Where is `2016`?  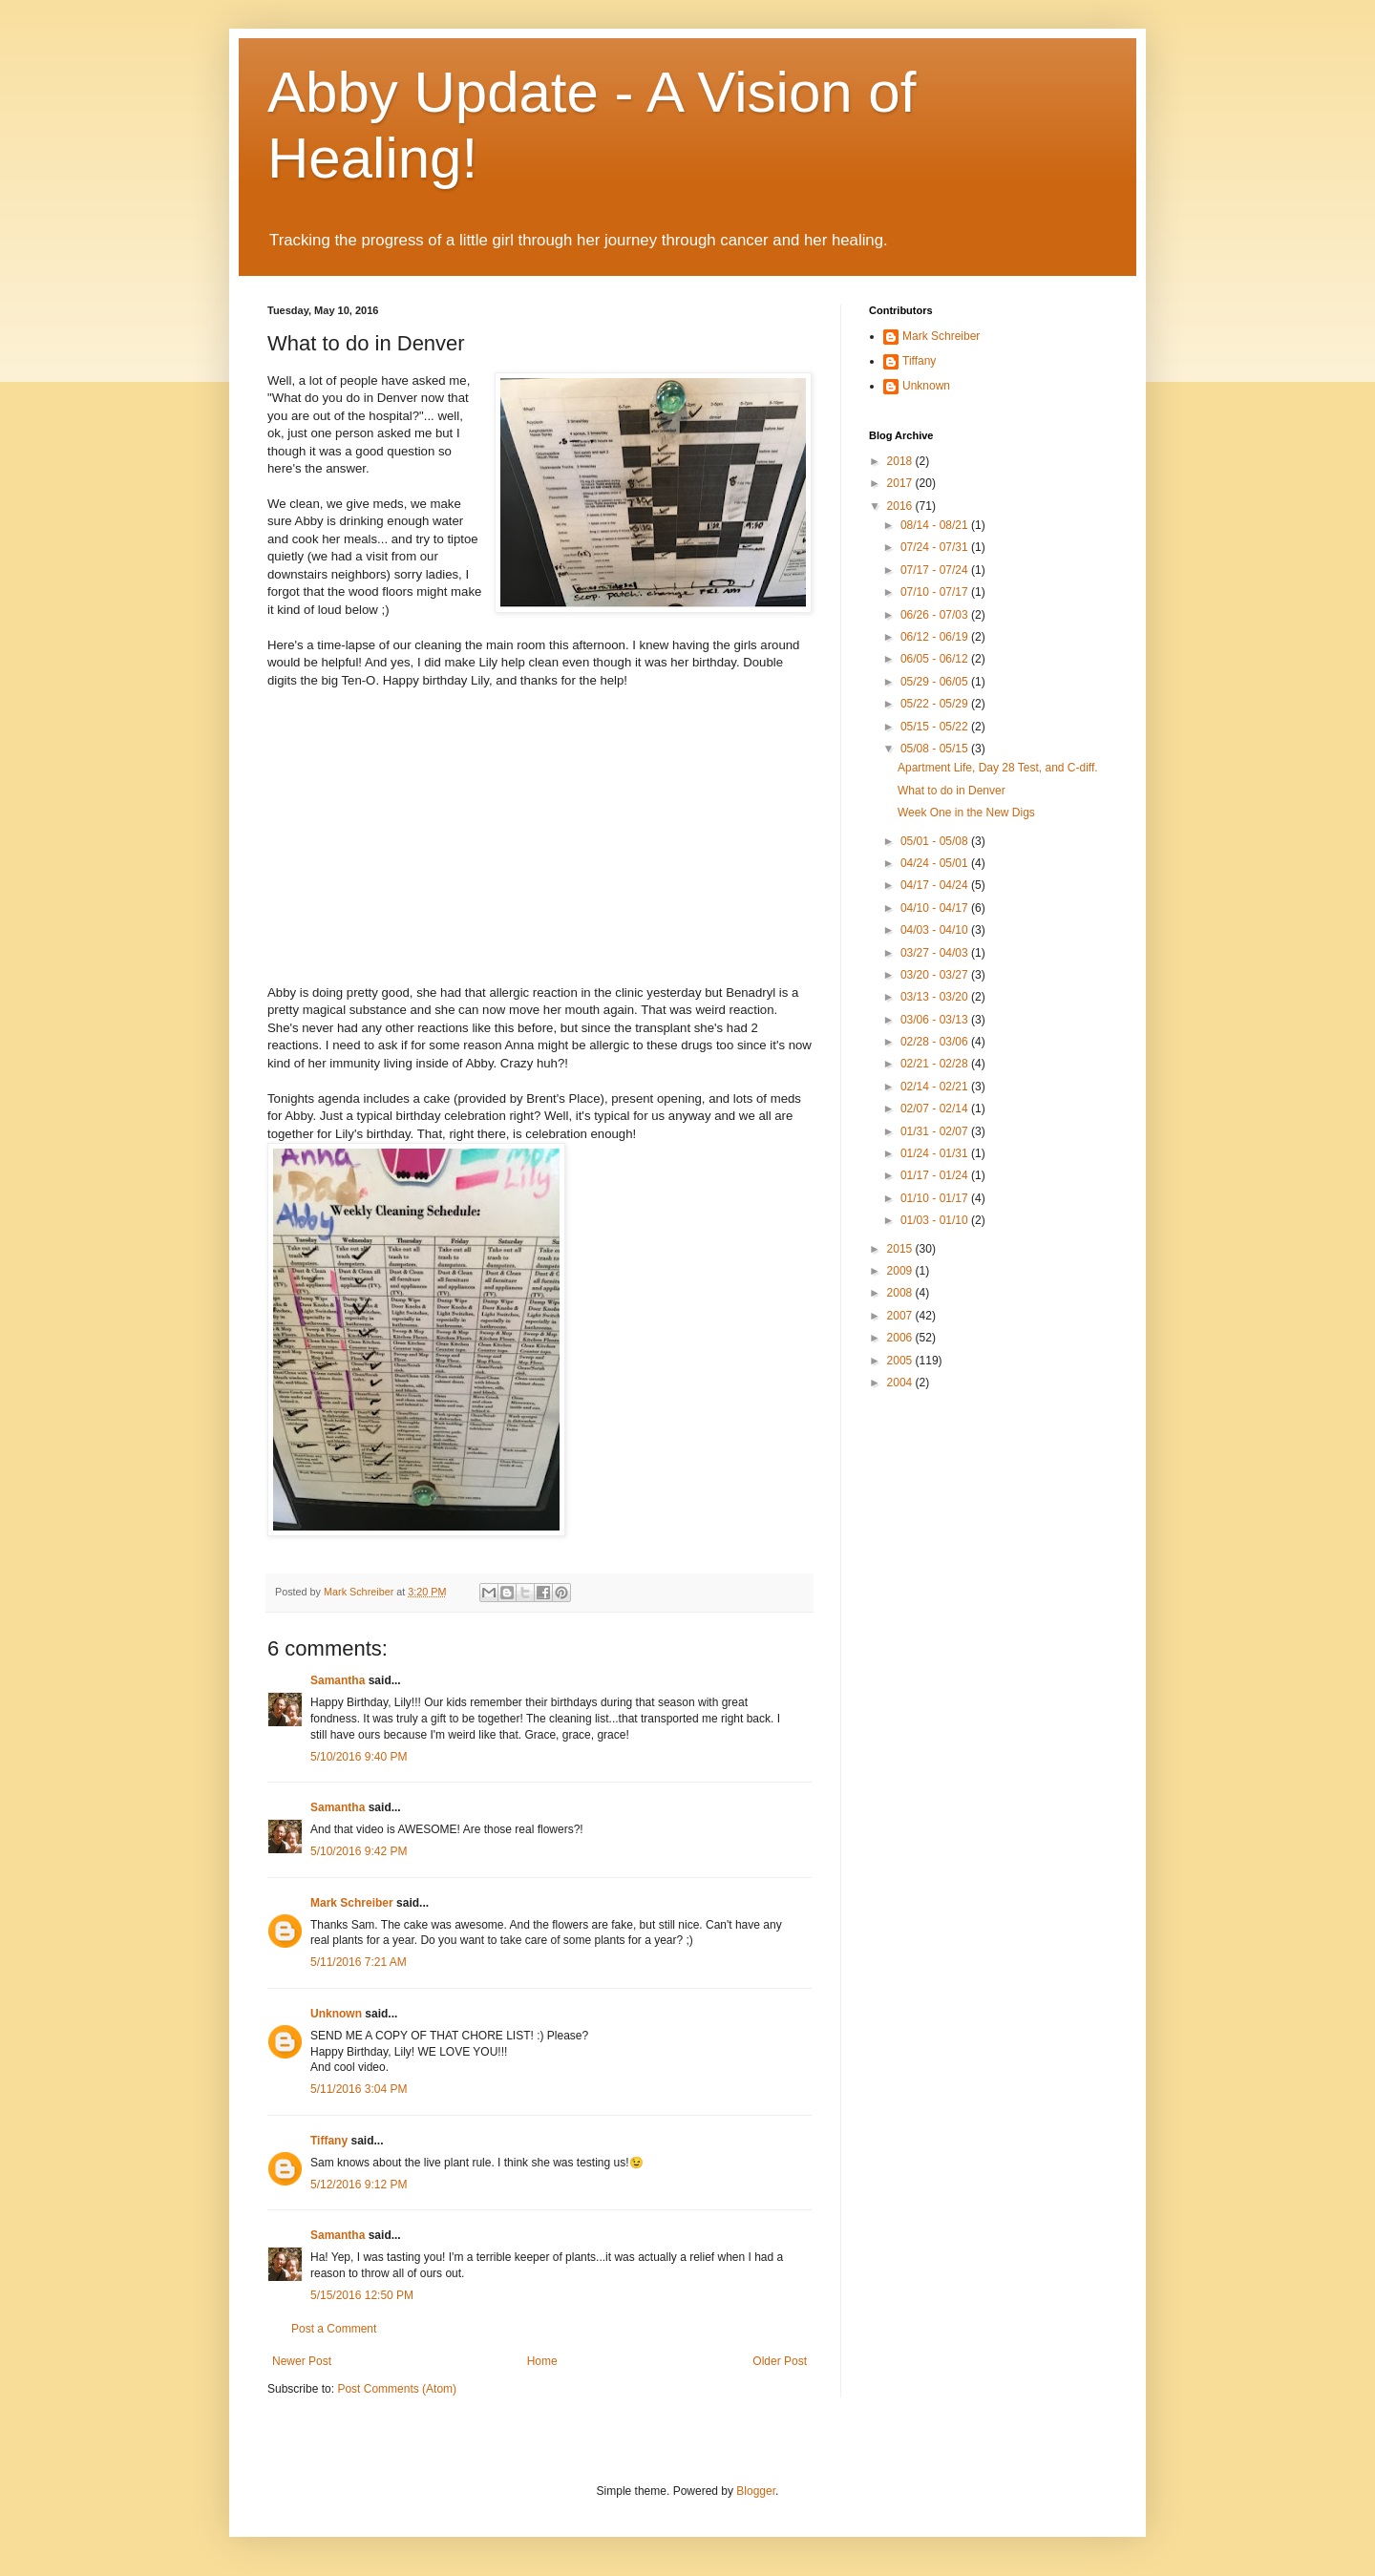 2016 is located at coordinates (901, 506).